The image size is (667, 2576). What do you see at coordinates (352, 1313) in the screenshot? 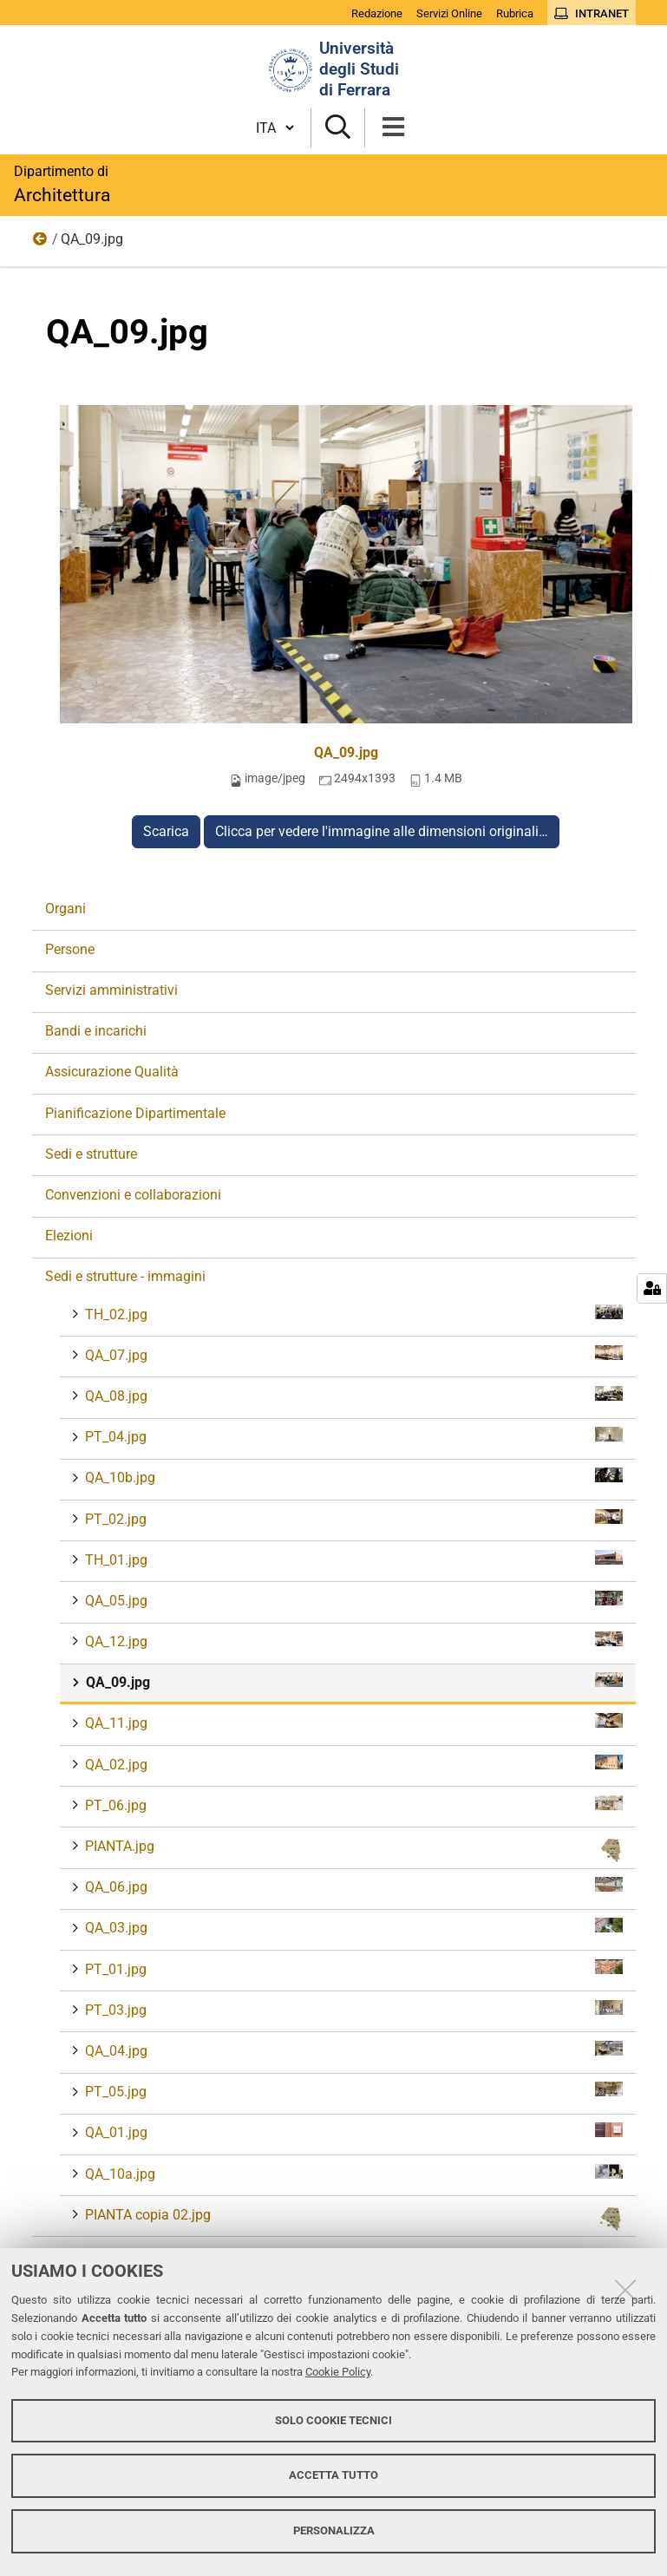
I see `TH_02.jpg` at bounding box center [352, 1313].